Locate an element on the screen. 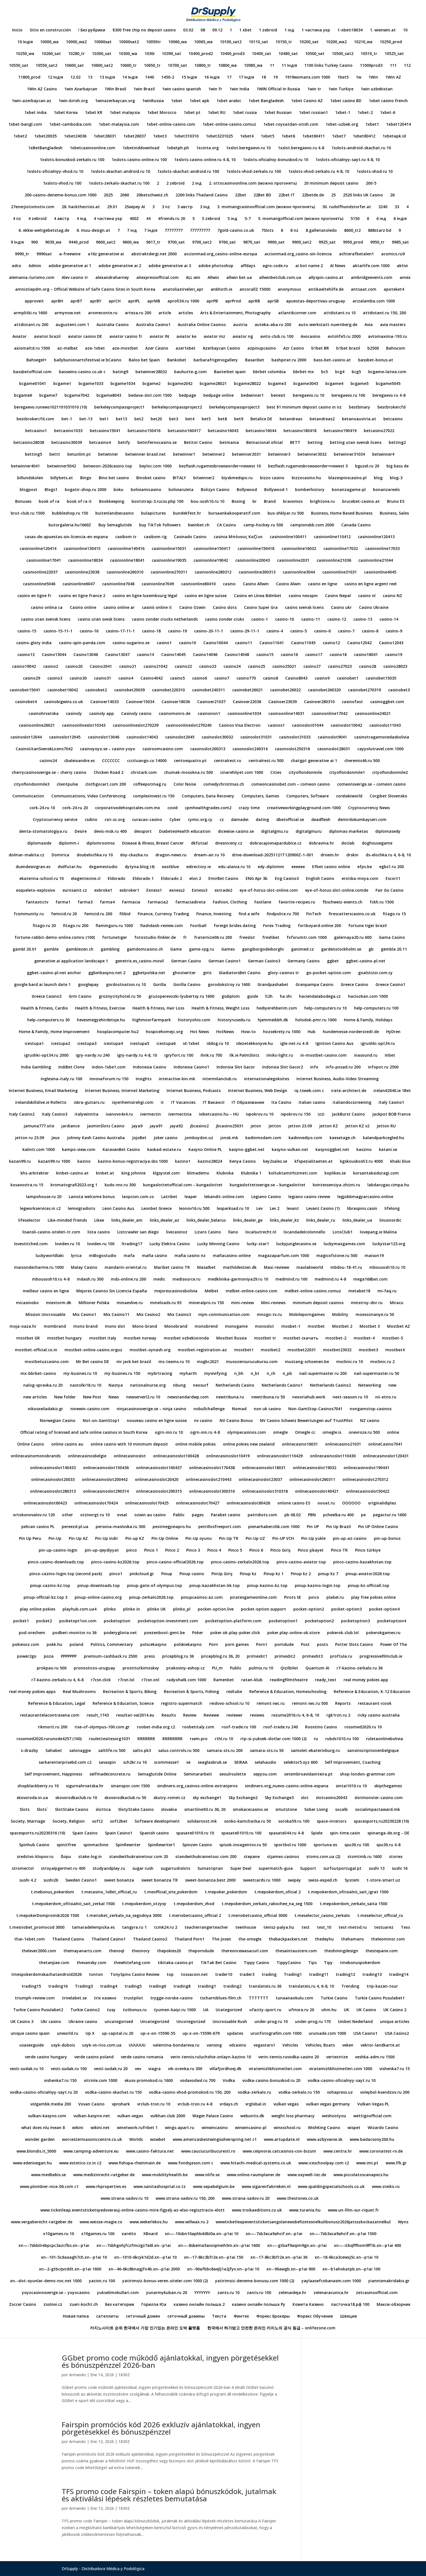 The width and height of the screenshot is (426, 2576). casinobet16042 is located at coordinates (62, 690).